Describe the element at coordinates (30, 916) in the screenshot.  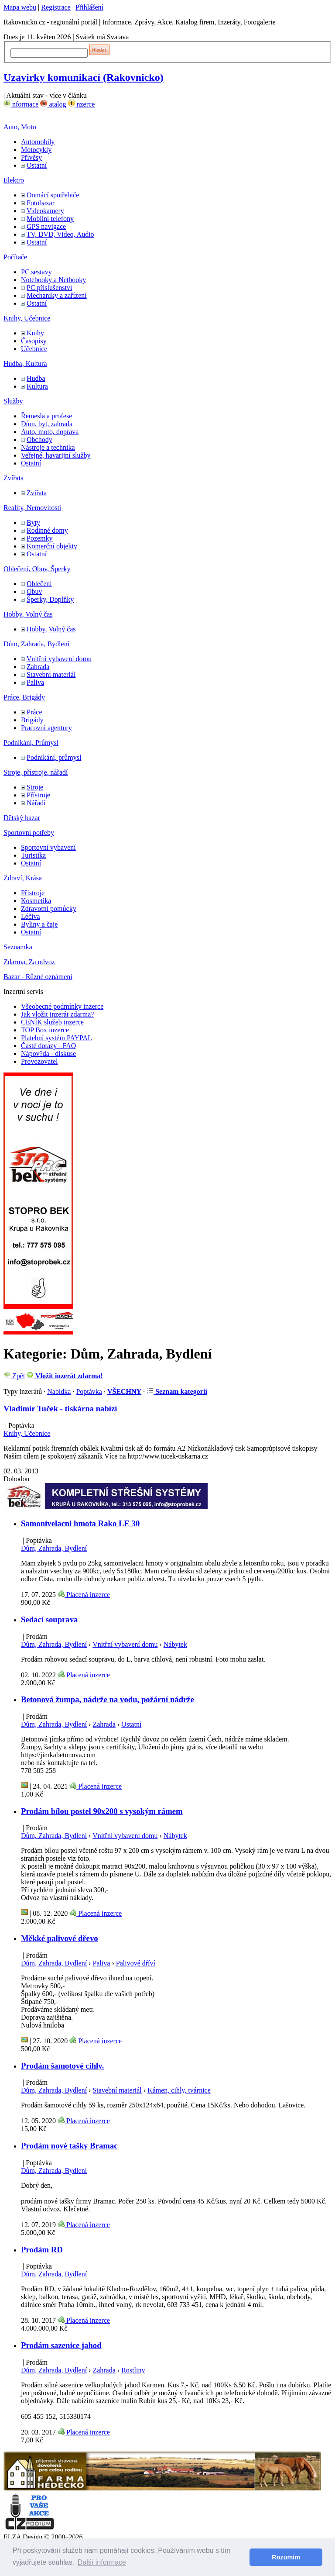
I see `Léčiva` at that location.